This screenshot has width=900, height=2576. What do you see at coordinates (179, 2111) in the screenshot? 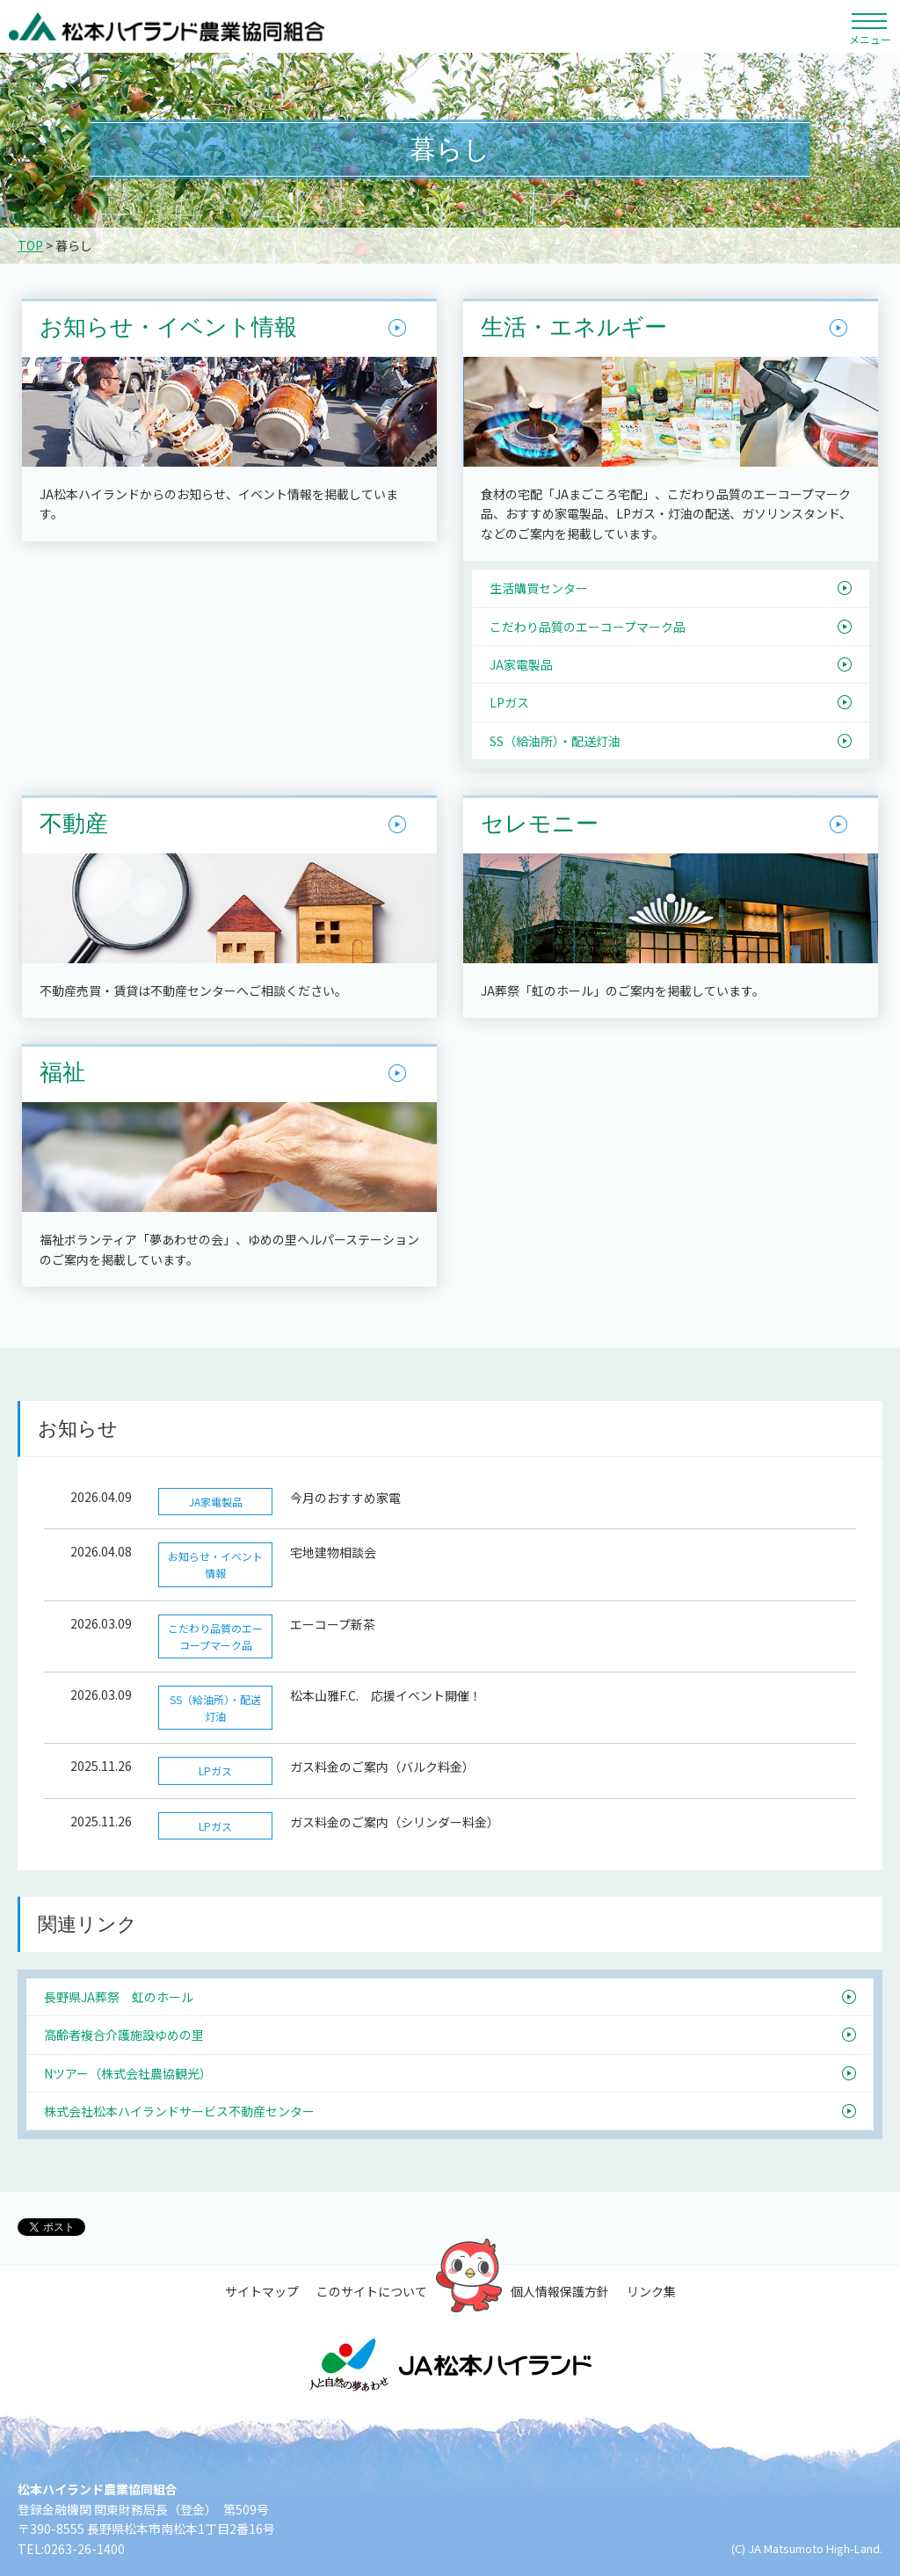
I see `株式会社松本ハイランドサービス不動産センター` at bounding box center [179, 2111].